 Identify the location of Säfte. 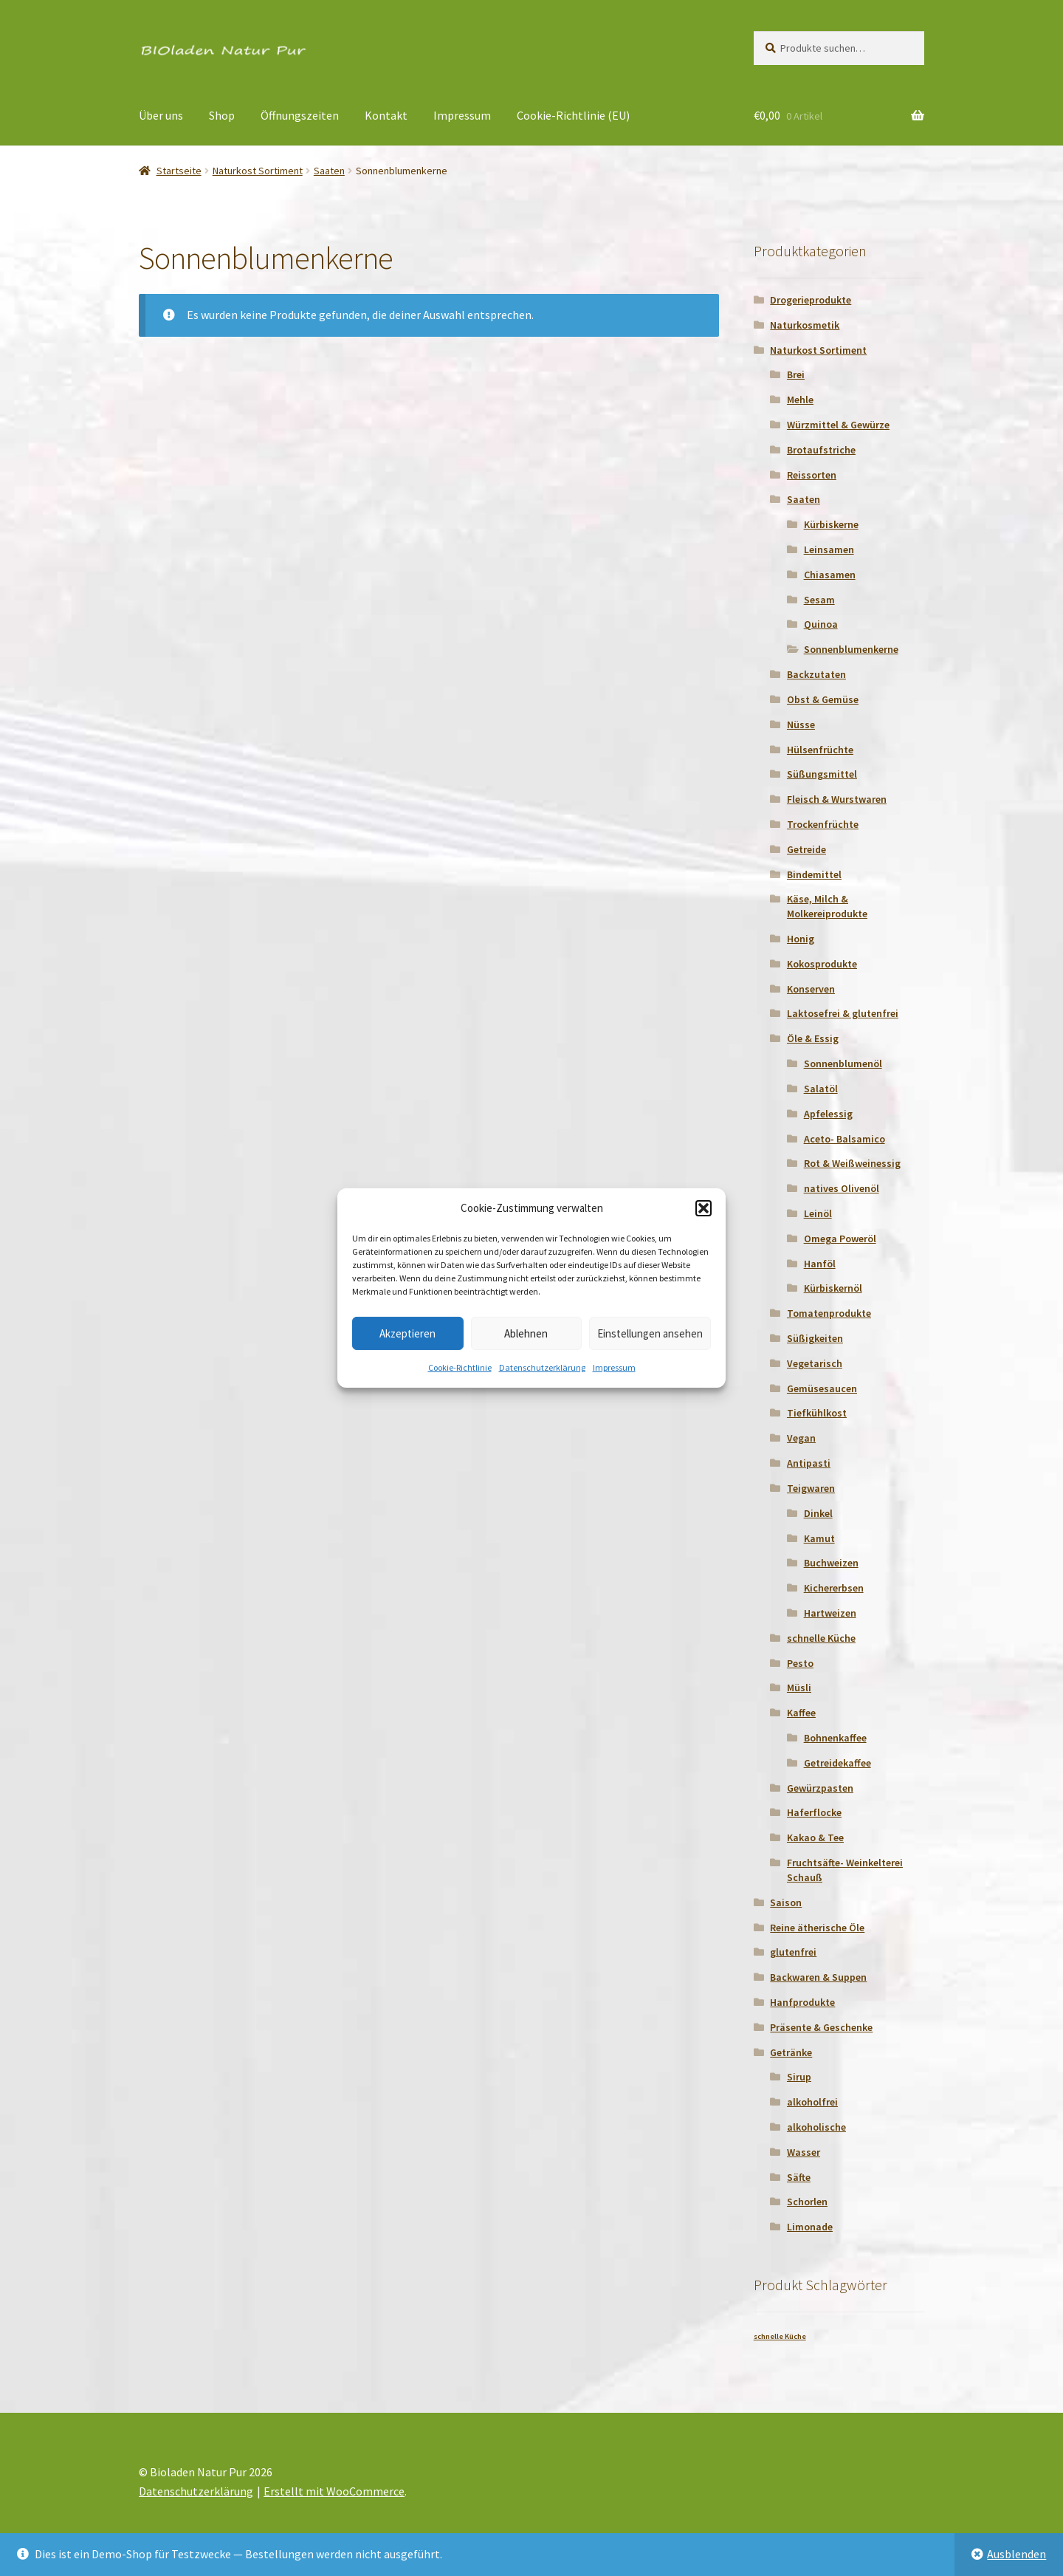
(799, 2177).